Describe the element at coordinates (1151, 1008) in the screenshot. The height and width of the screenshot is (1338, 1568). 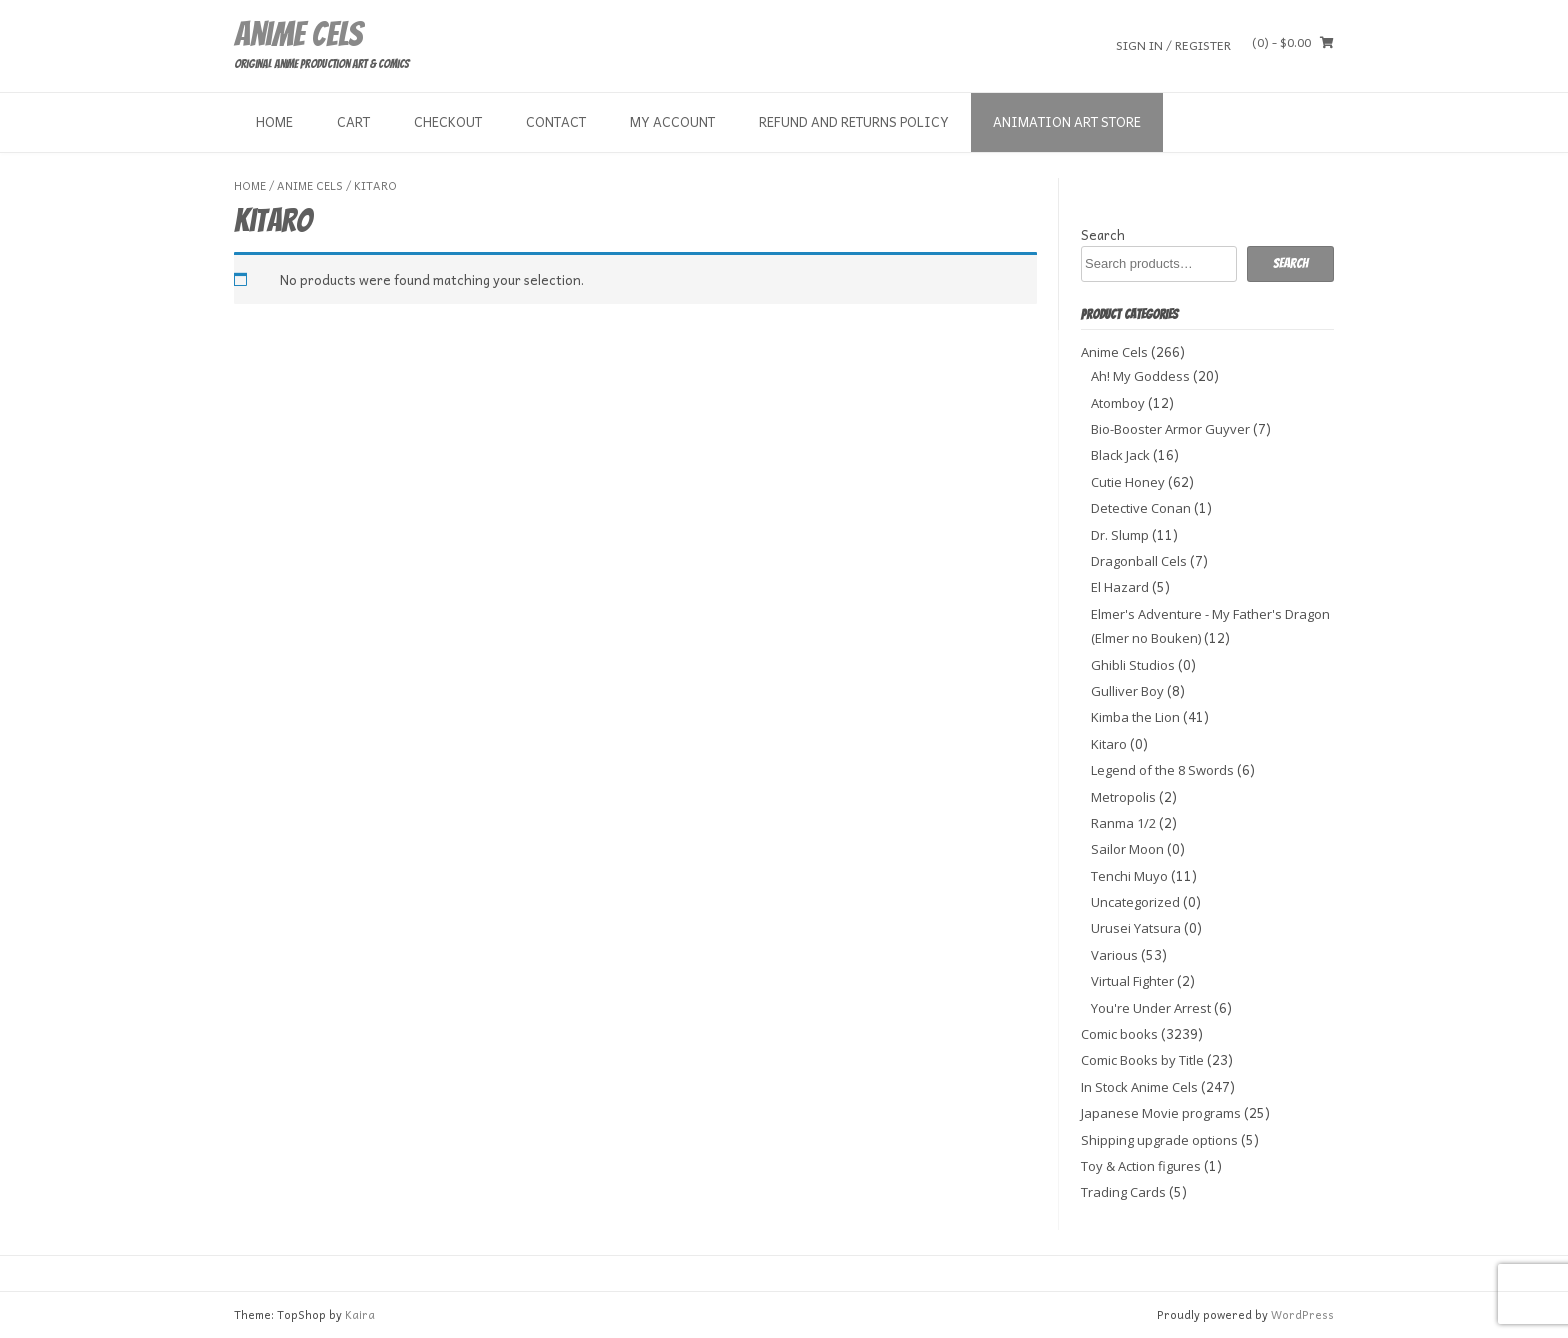
I see `You're Under Arrest` at that location.